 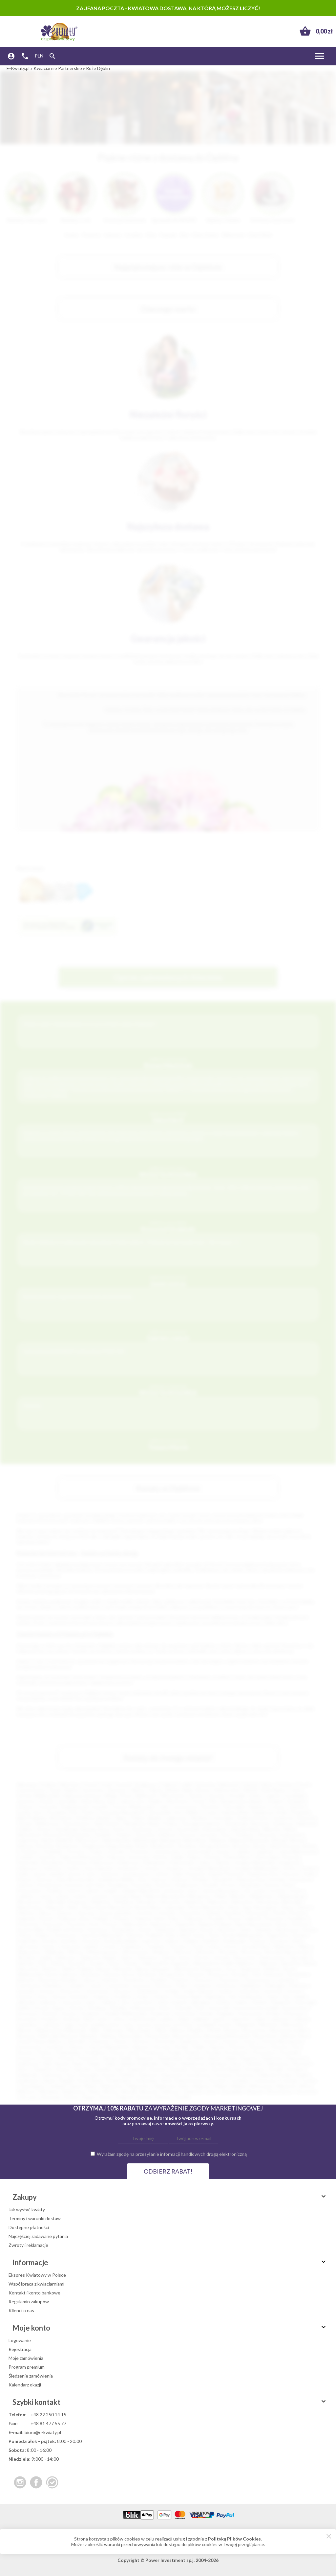 What do you see at coordinates (264, 2080) in the screenshot?
I see `Trzemeszno` at bounding box center [264, 2080].